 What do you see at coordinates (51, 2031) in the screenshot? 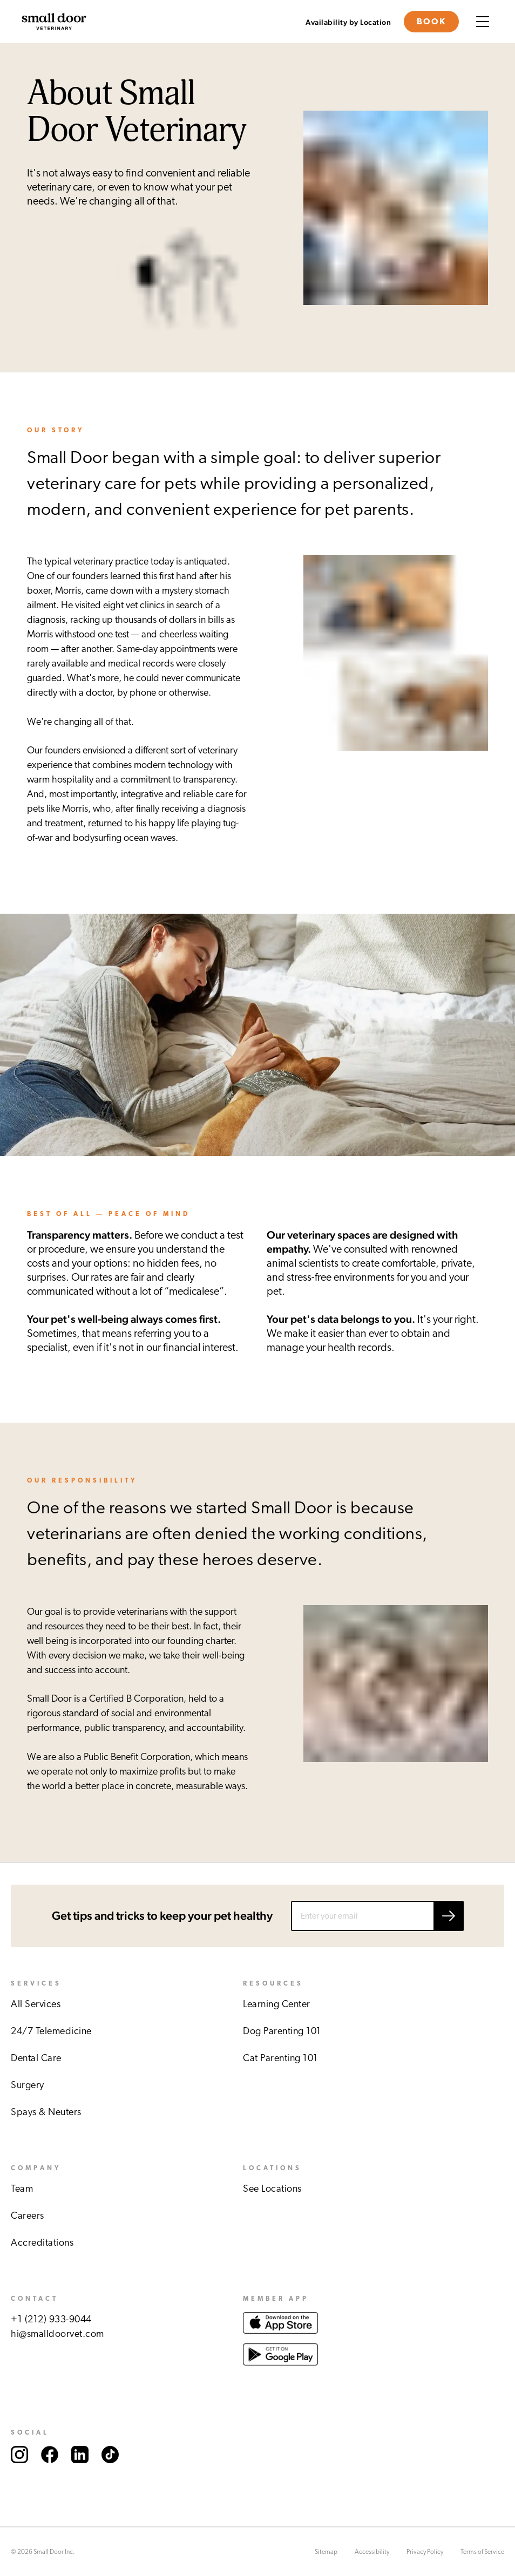
I see `24/7 Telemedicine` at bounding box center [51, 2031].